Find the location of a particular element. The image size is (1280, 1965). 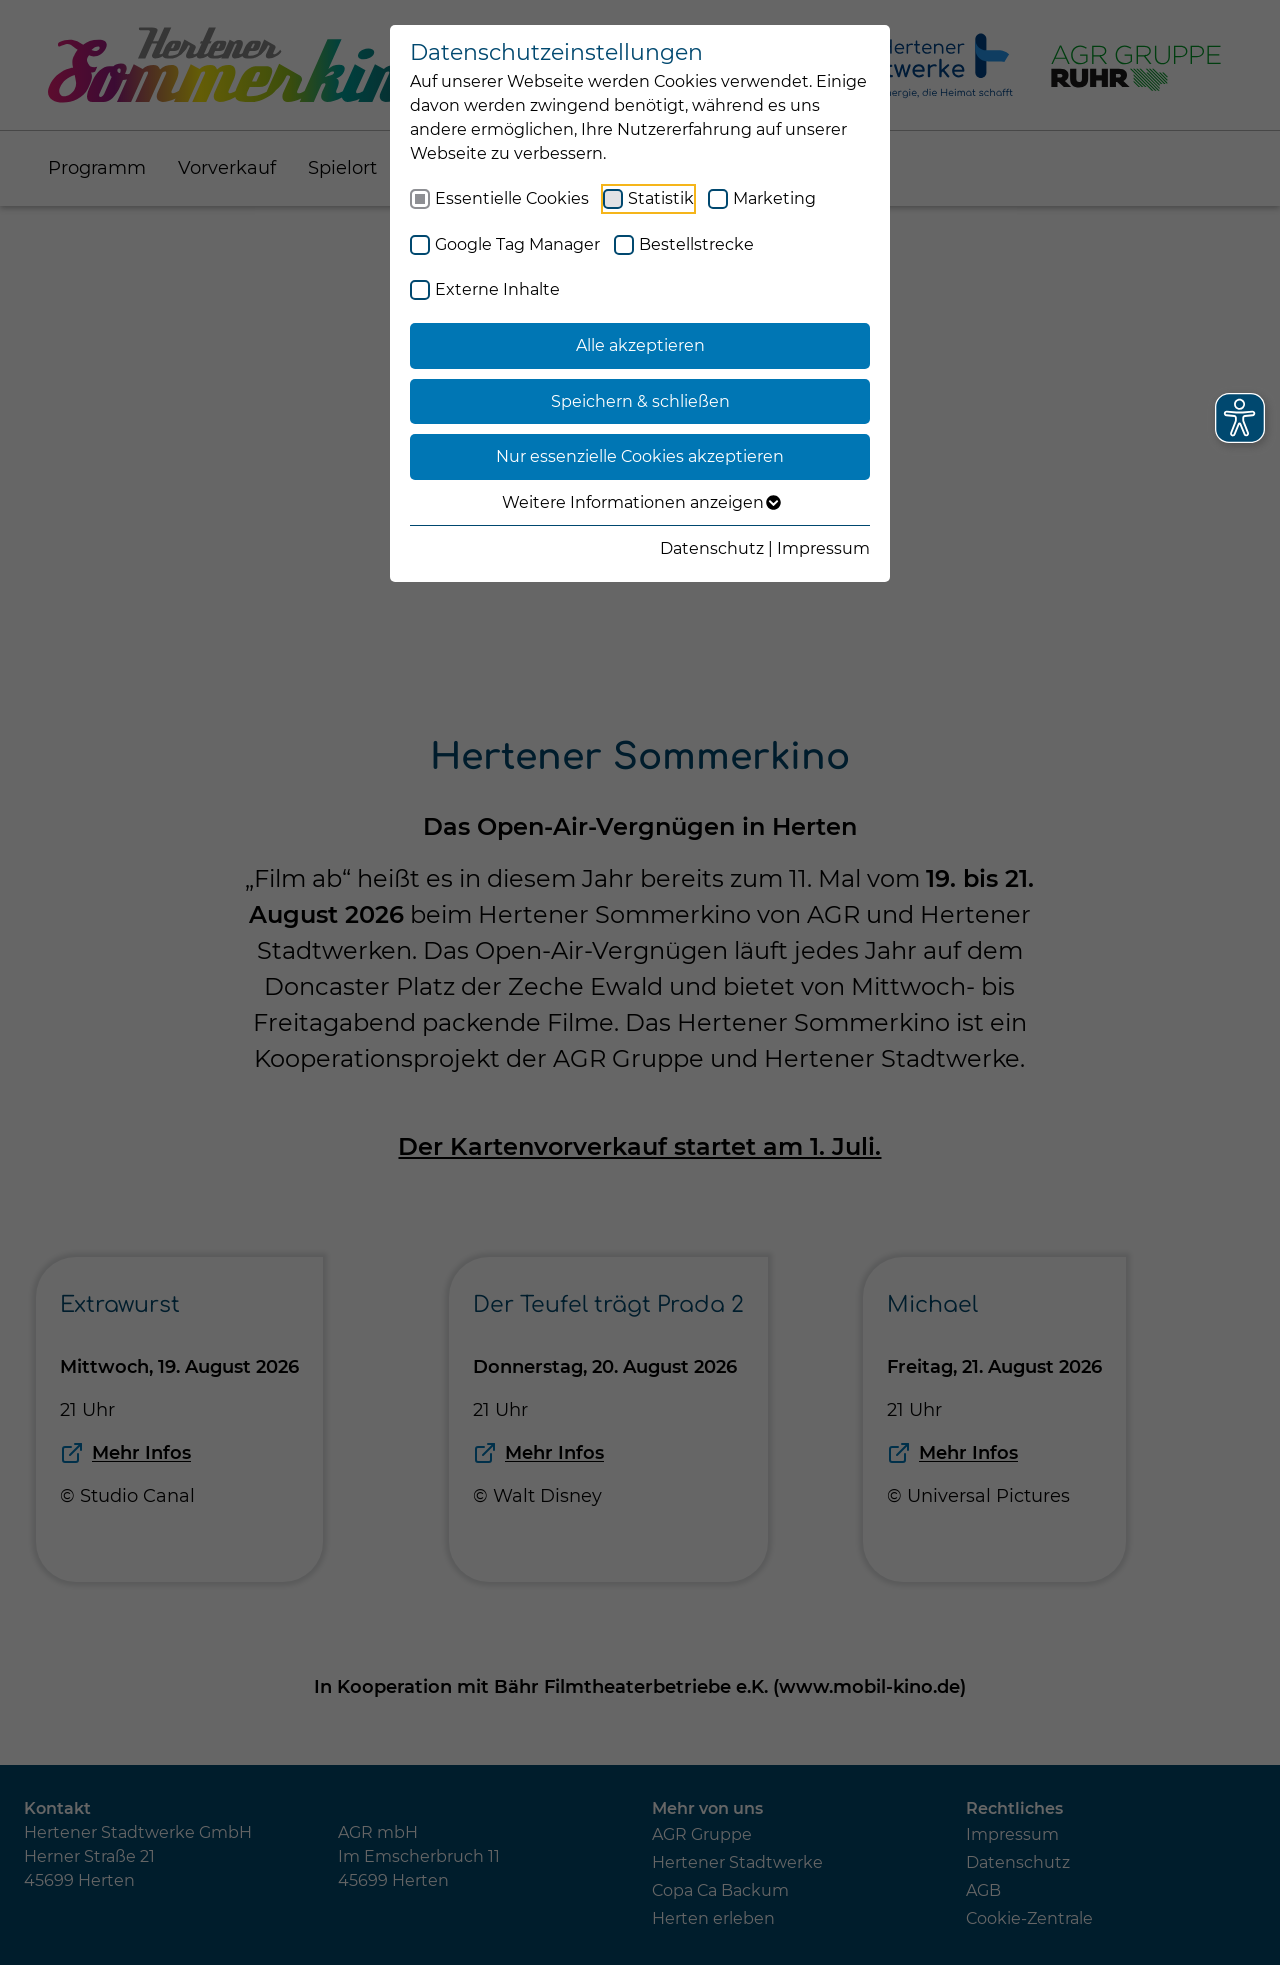

Statistik [checkbox] is located at coordinates (661, 198).